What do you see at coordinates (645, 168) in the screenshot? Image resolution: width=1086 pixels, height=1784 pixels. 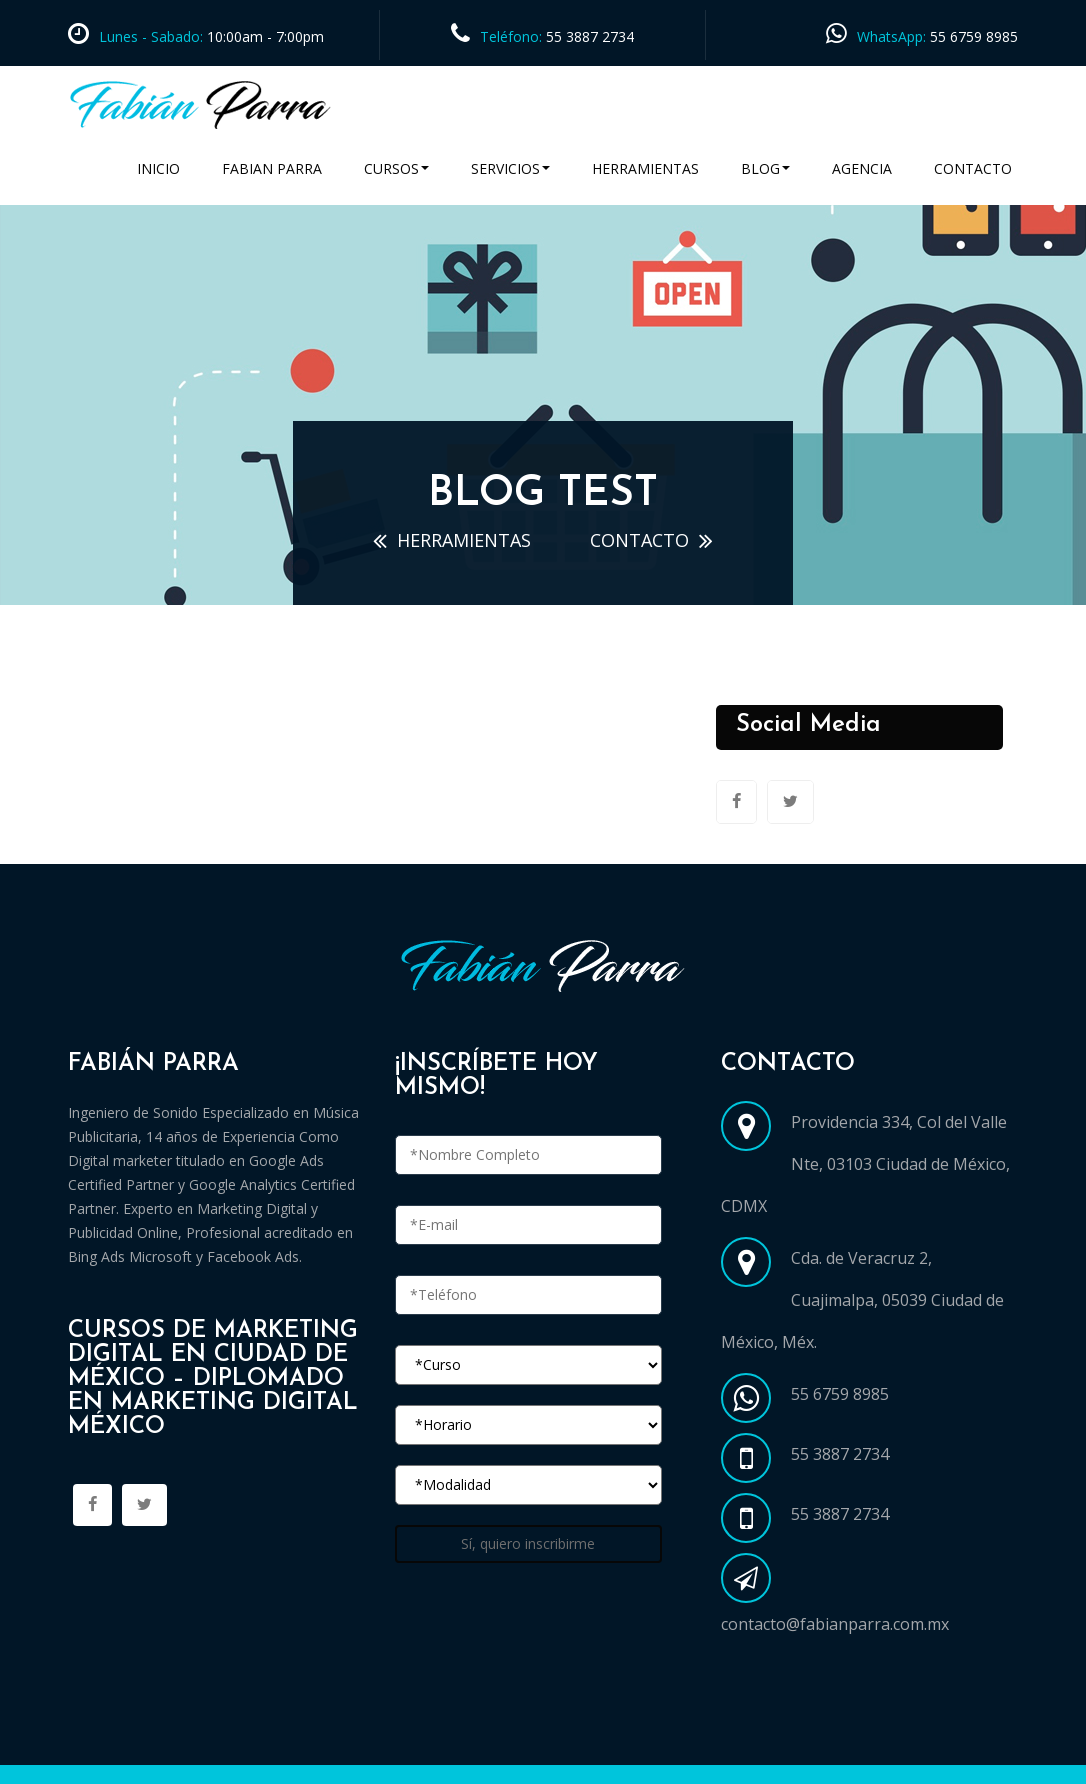 I see `Herramientas` at bounding box center [645, 168].